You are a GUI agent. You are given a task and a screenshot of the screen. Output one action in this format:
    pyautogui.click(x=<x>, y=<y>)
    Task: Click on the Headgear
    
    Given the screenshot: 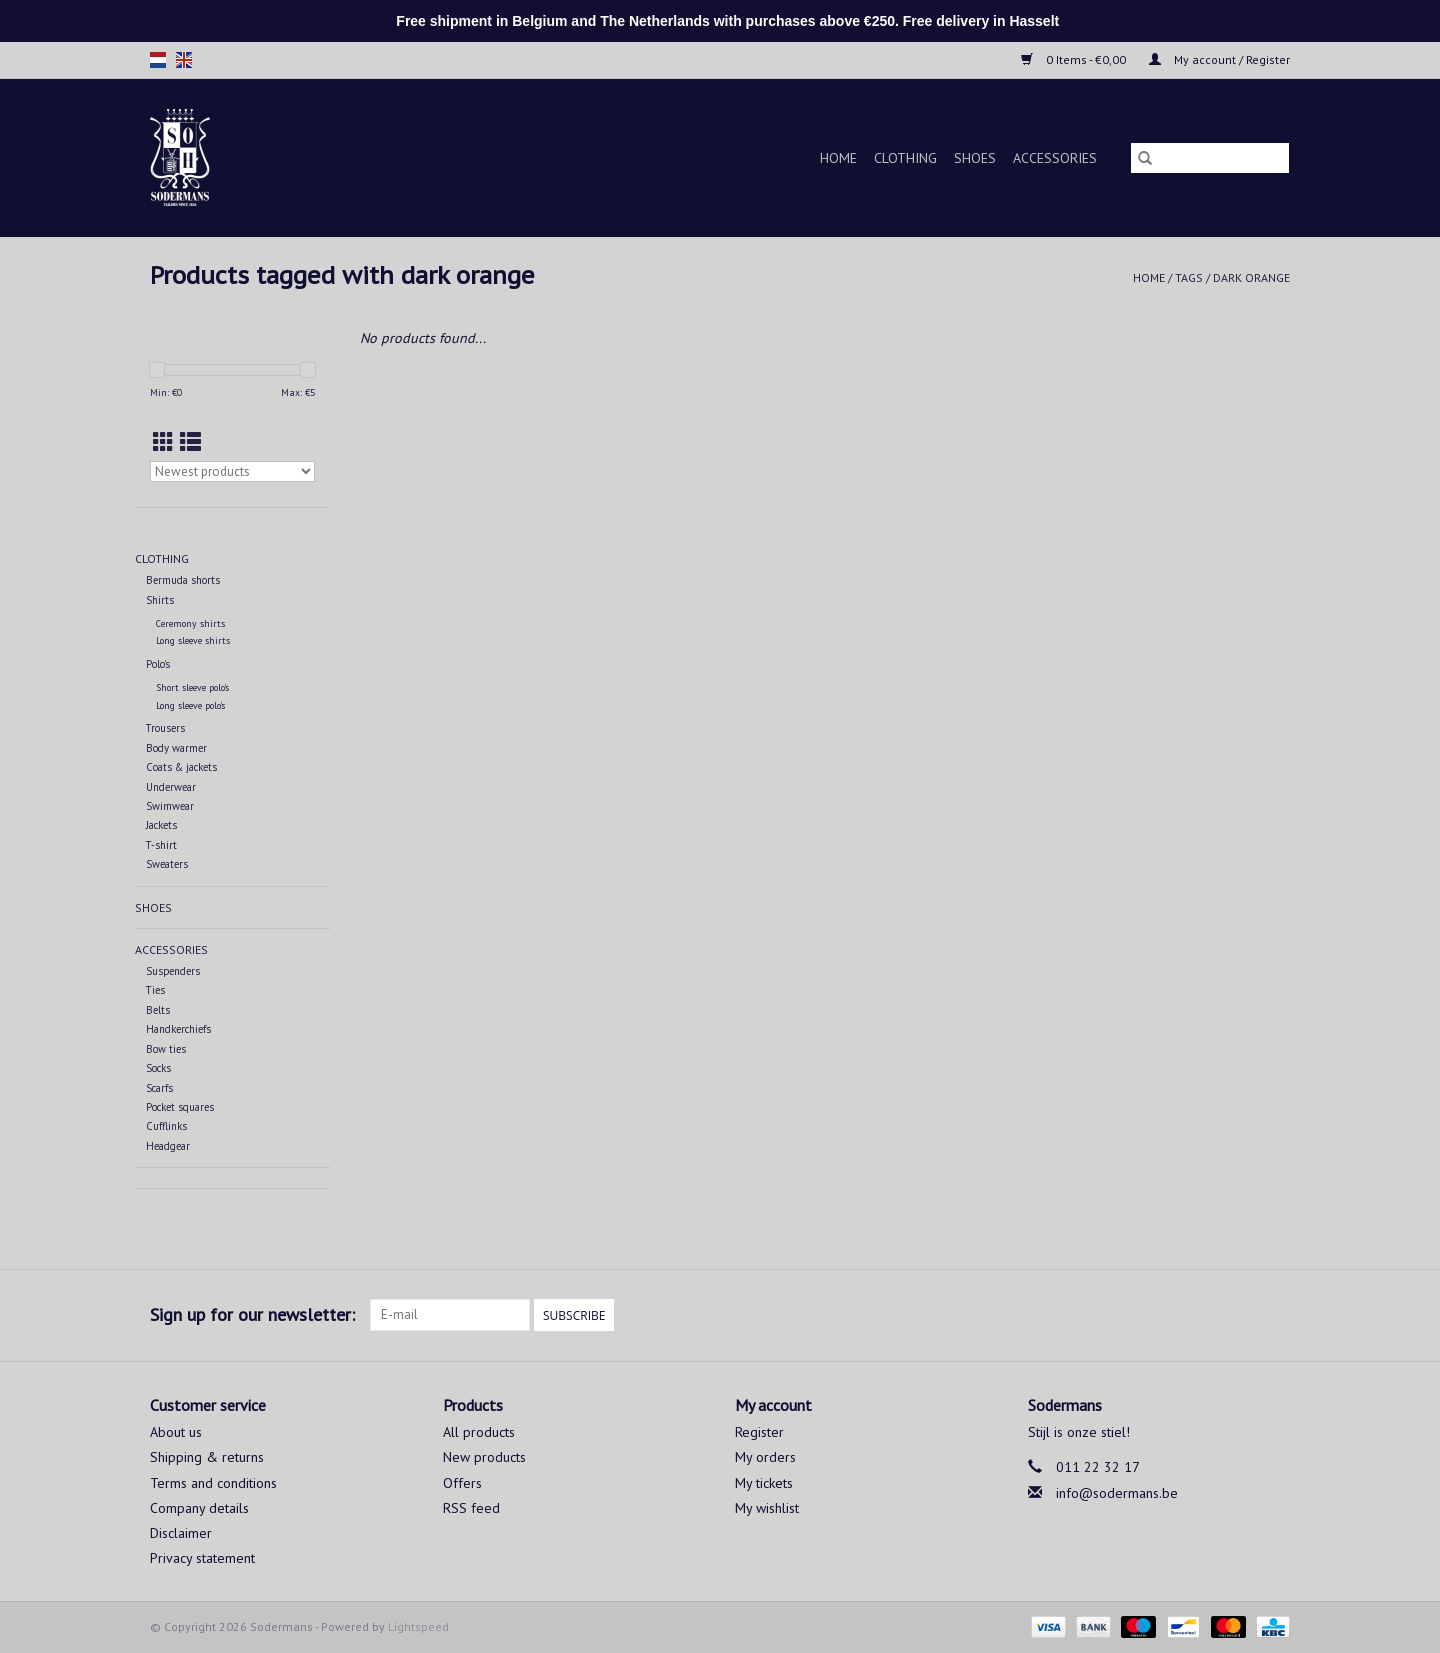 What is the action you would take?
    pyautogui.click(x=168, y=1146)
    